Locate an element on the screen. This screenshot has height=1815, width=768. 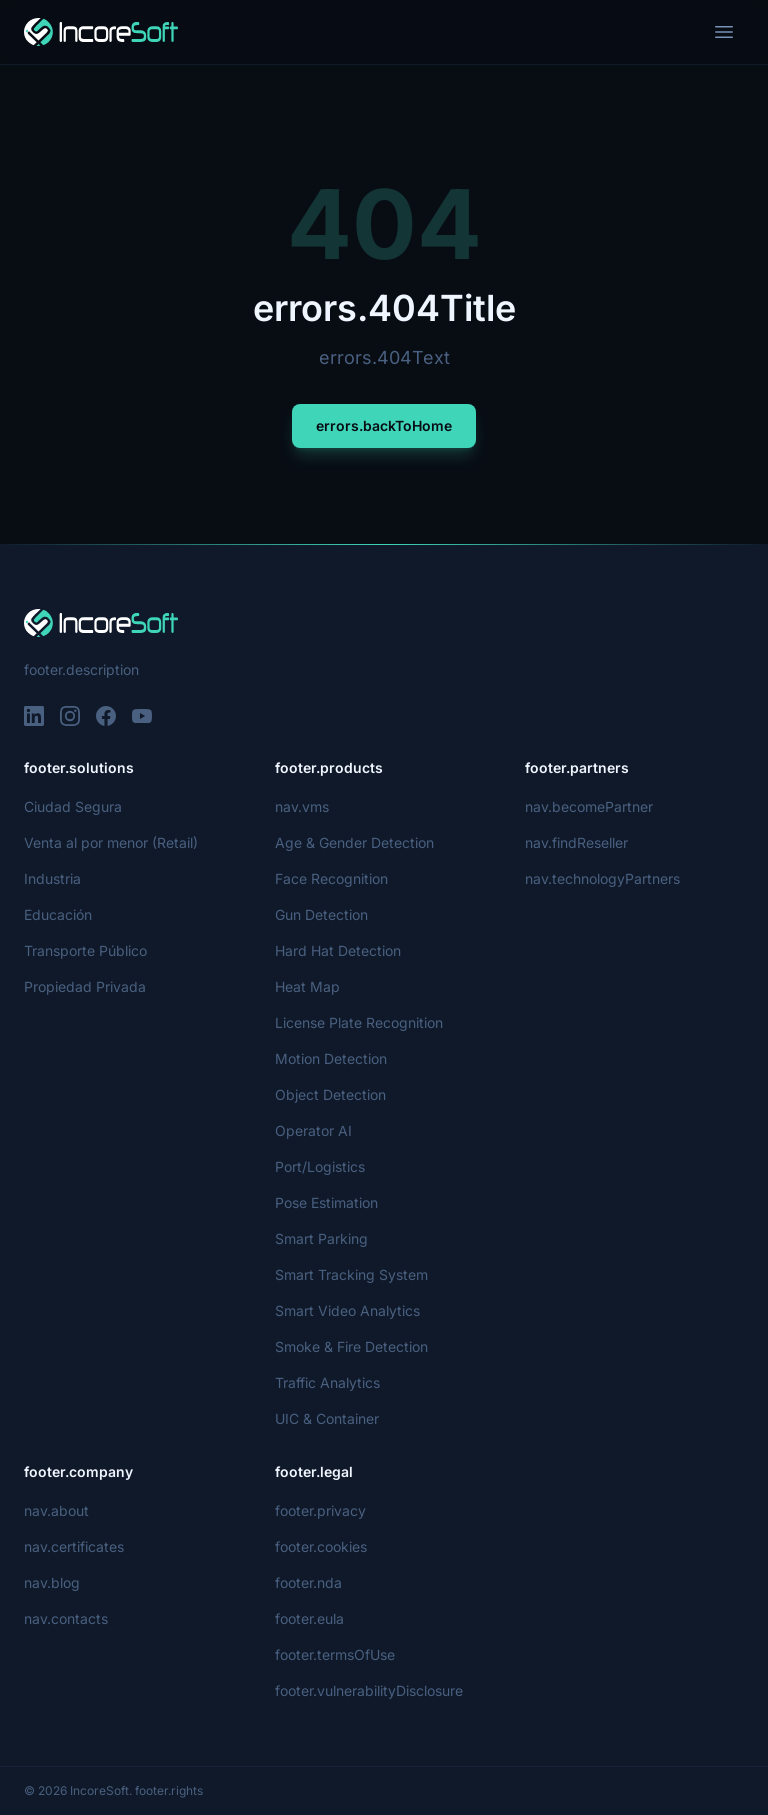
nav.certificates is located at coordinates (73, 1546).